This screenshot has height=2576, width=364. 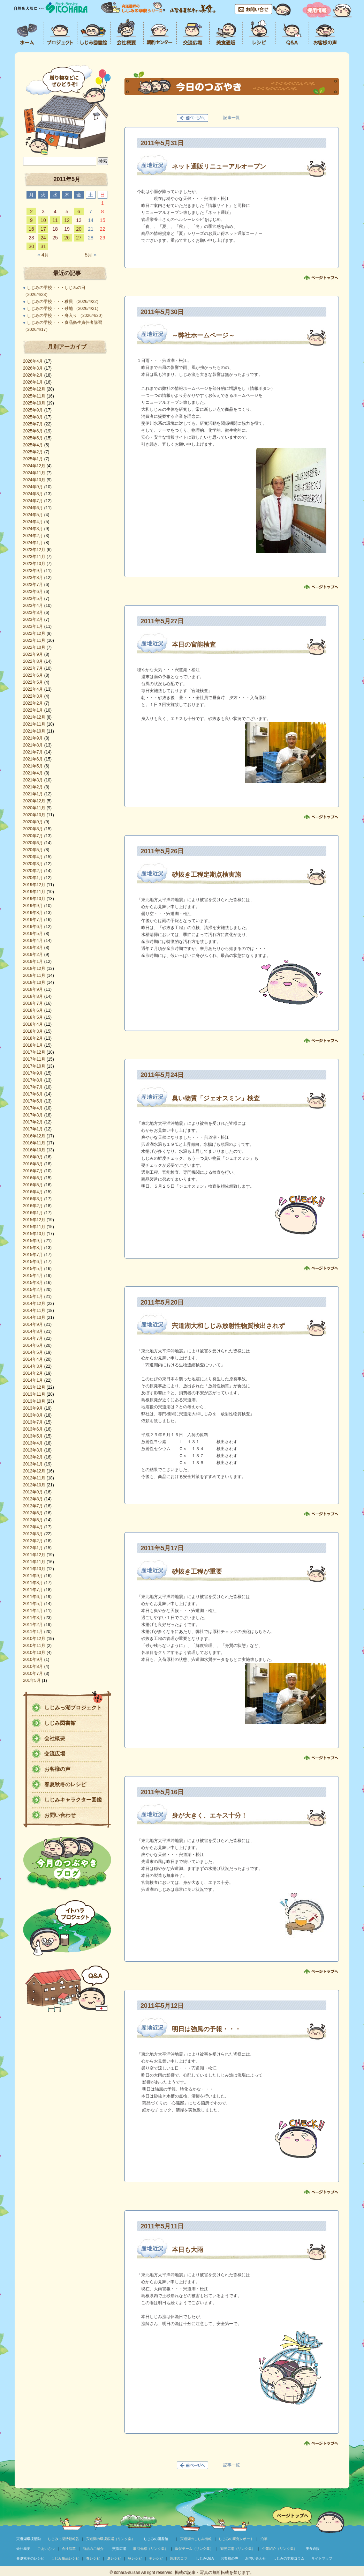 What do you see at coordinates (33, 842) in the screenshot?
I see `2020年6月` at bounding box center [33, 842].